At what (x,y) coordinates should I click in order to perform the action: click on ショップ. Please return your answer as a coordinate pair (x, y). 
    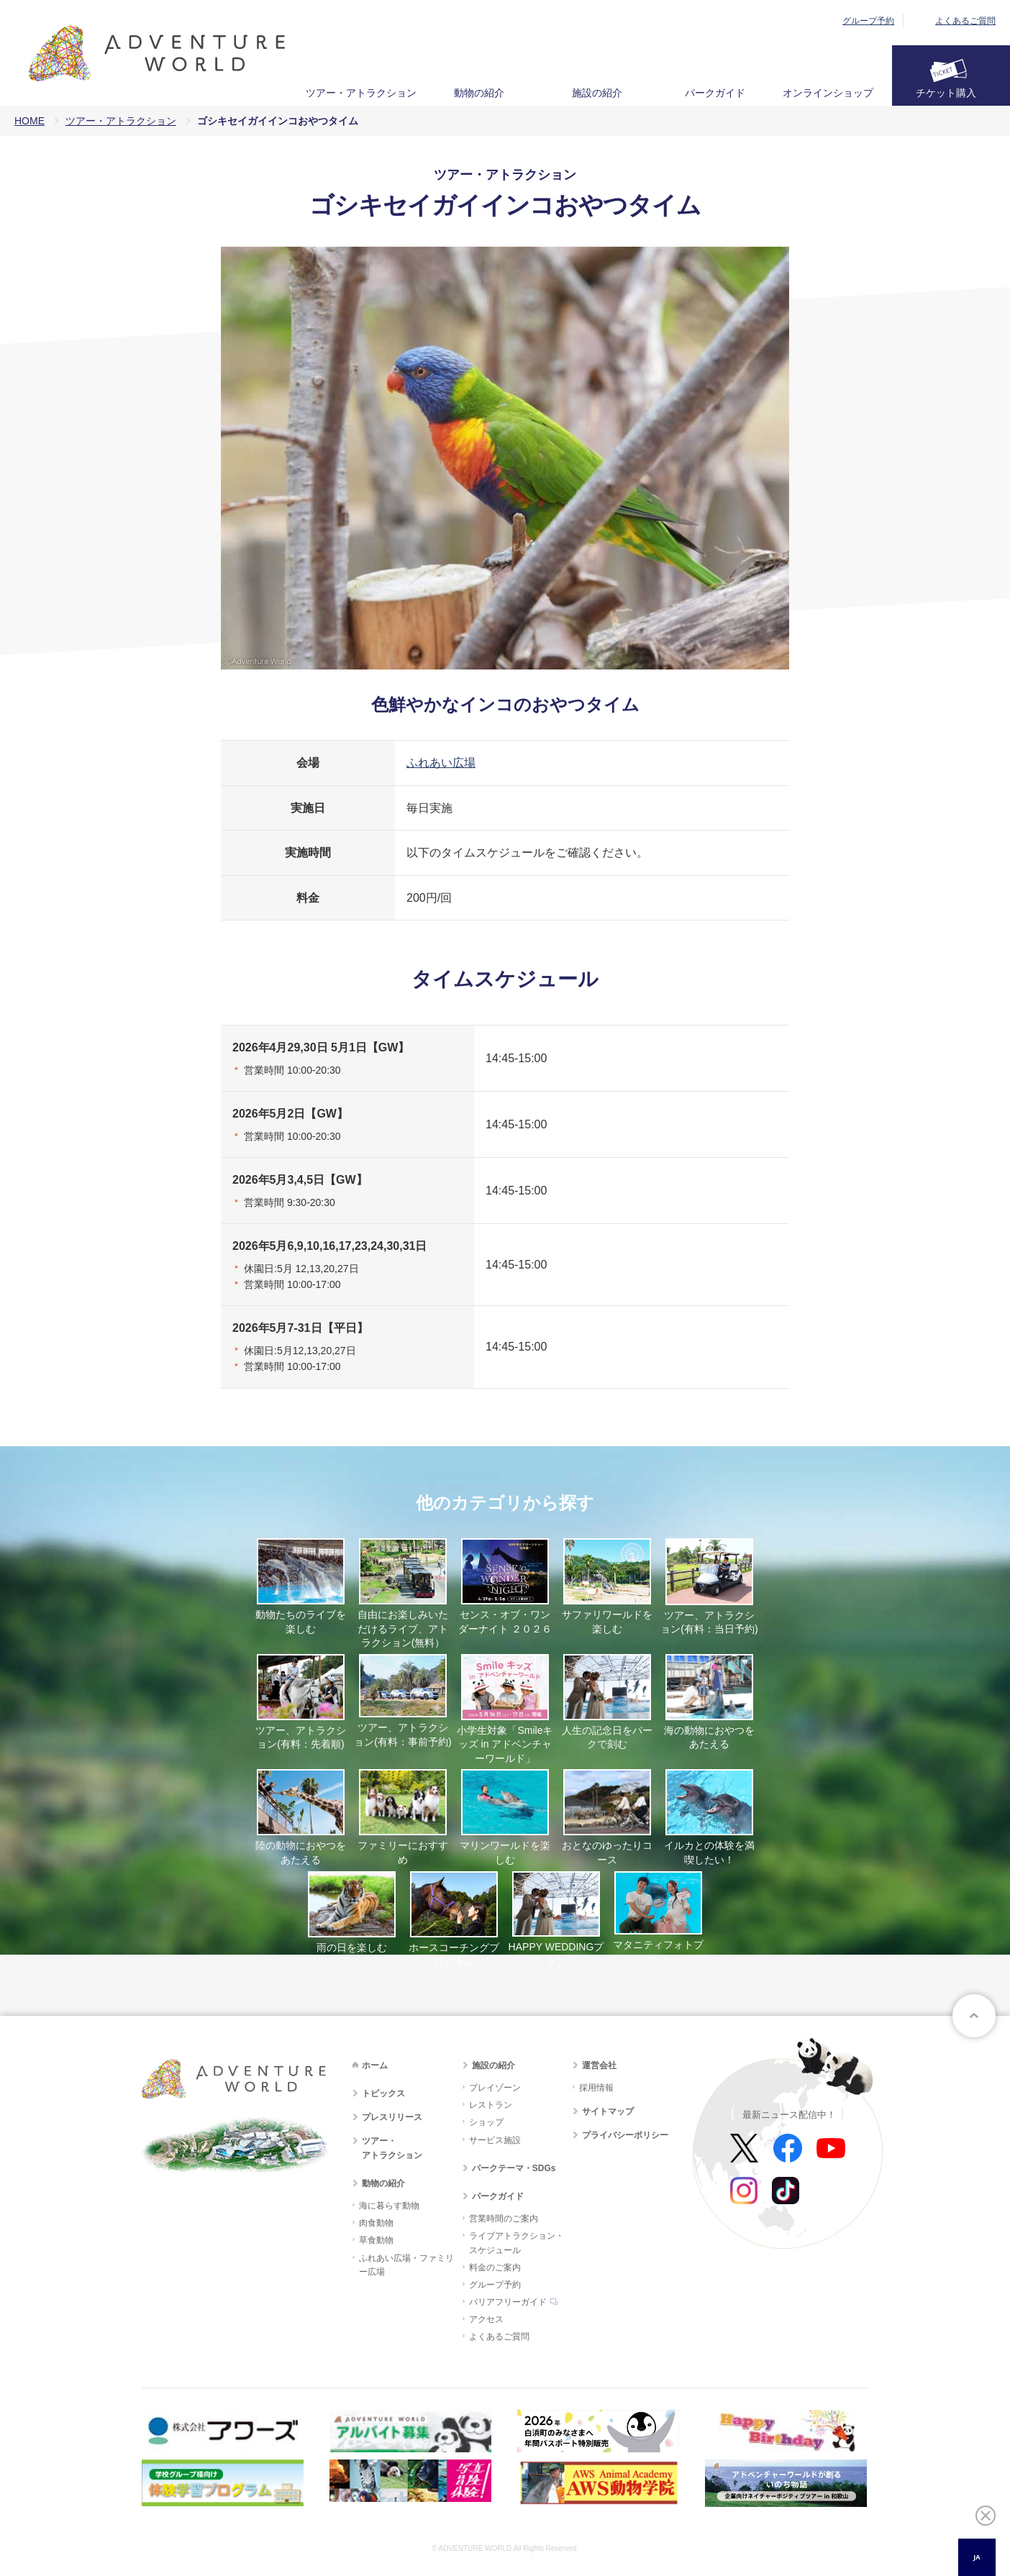
    Looking at the image, I should click on (486, 2122).